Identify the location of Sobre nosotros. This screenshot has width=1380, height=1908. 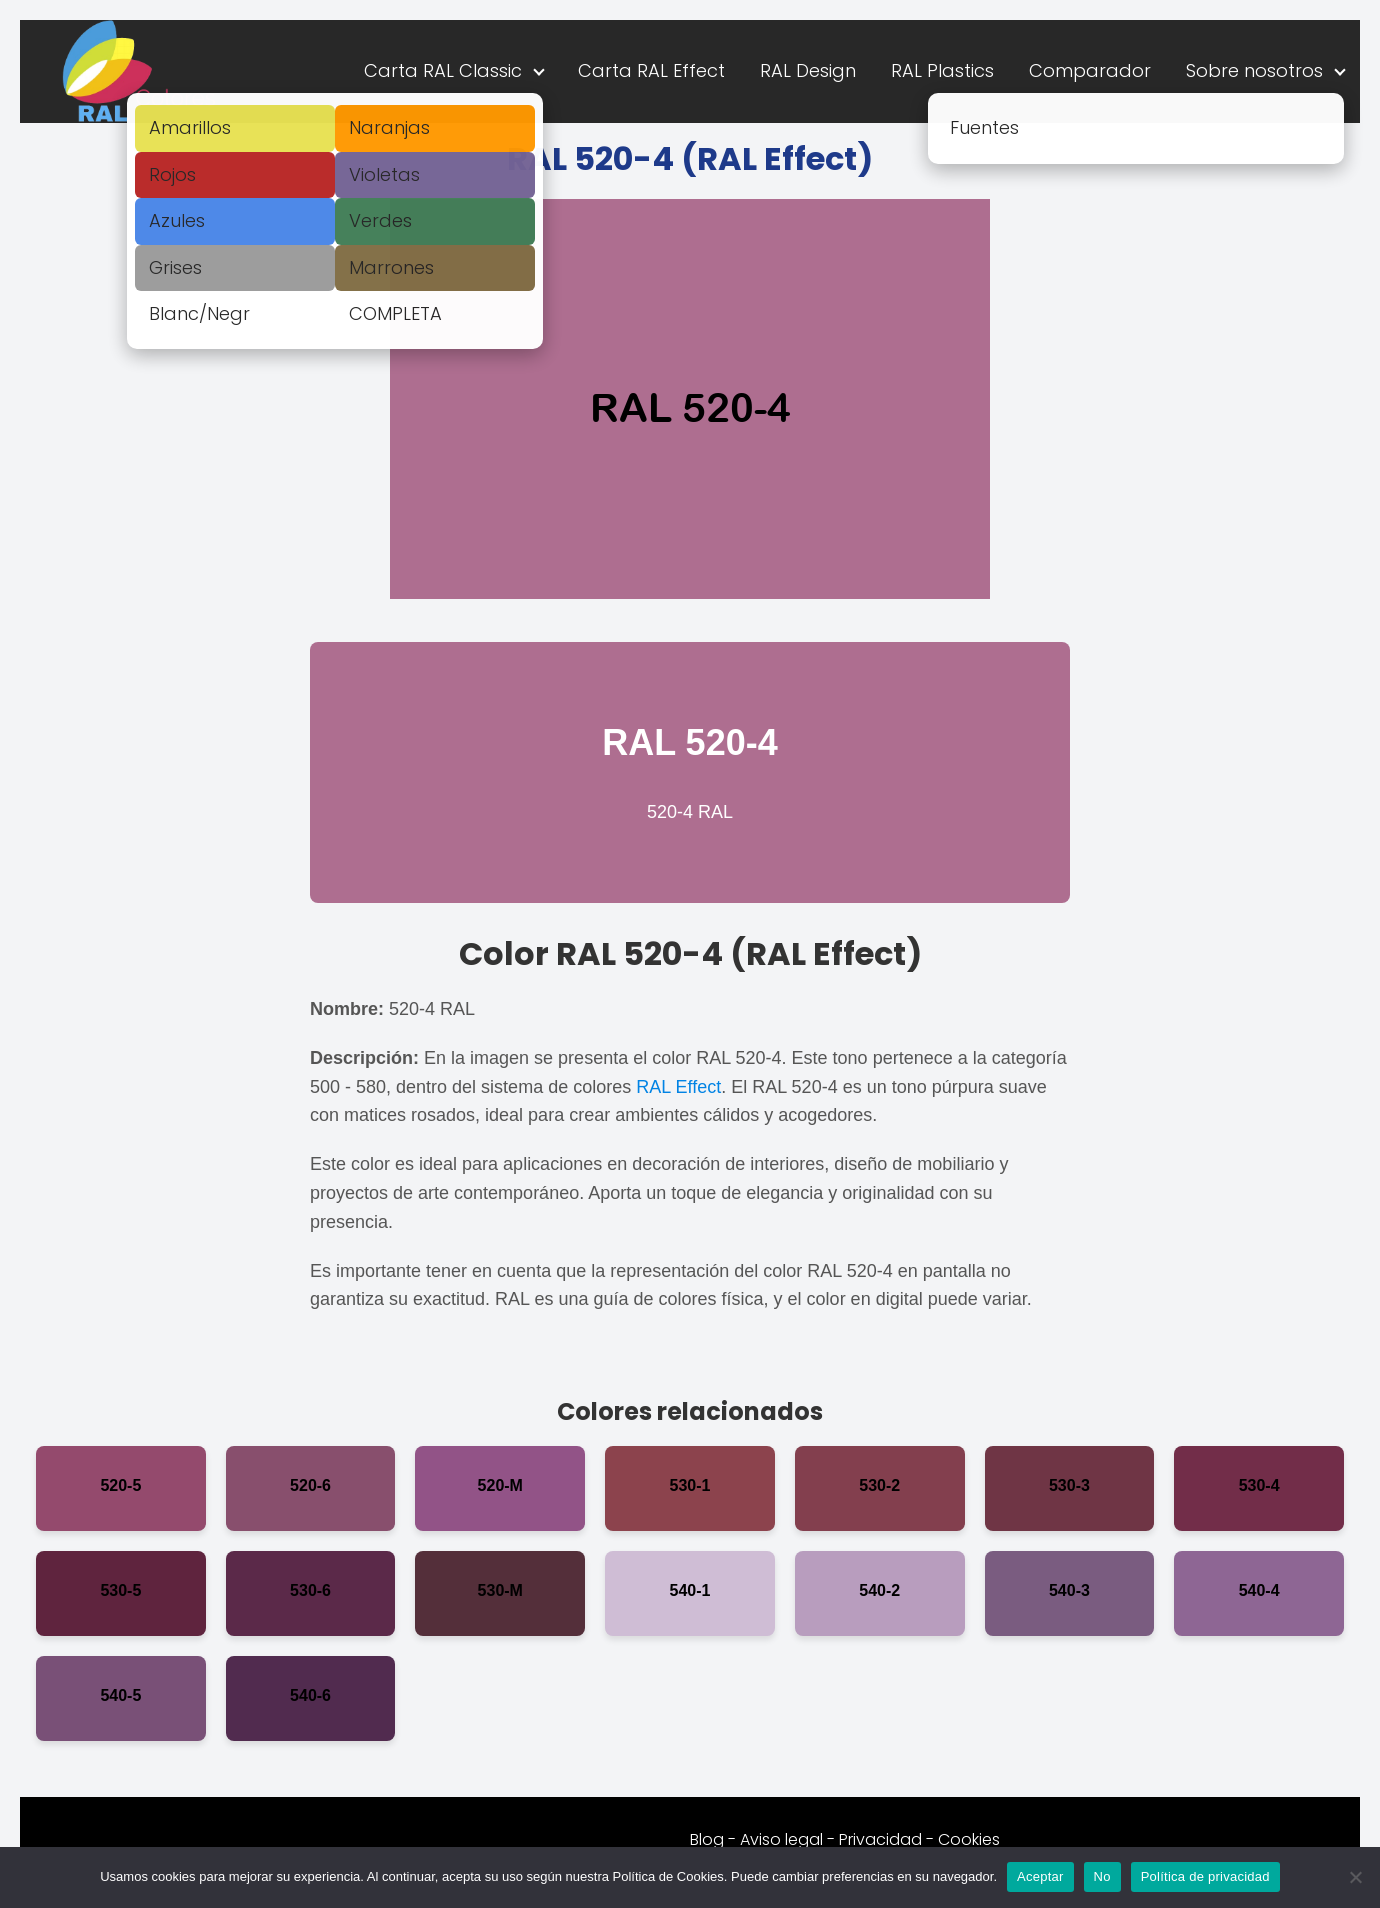
(1254, 70).